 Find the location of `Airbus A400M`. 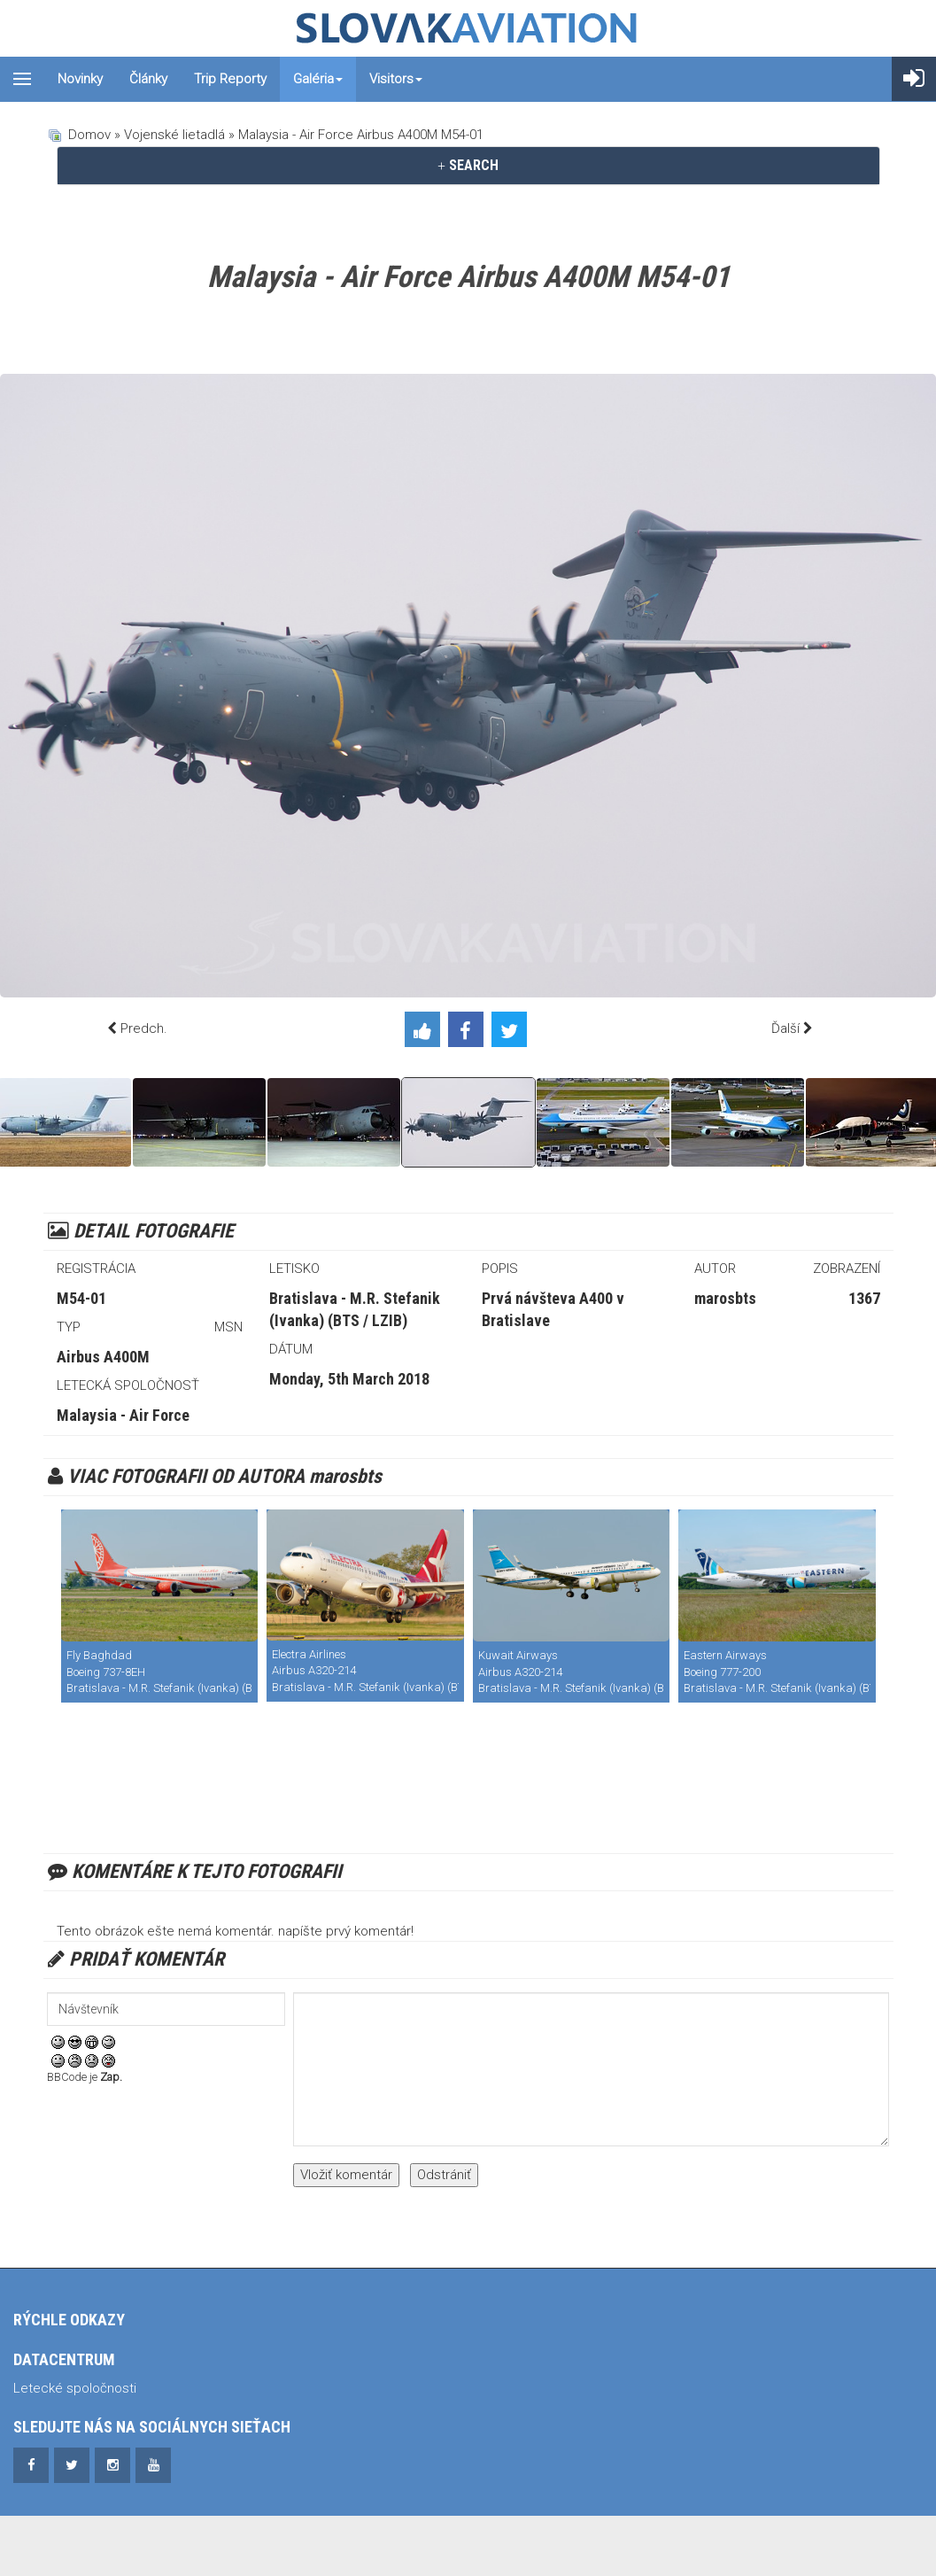

Airbus A400M is located at coordinates (103, 1356).